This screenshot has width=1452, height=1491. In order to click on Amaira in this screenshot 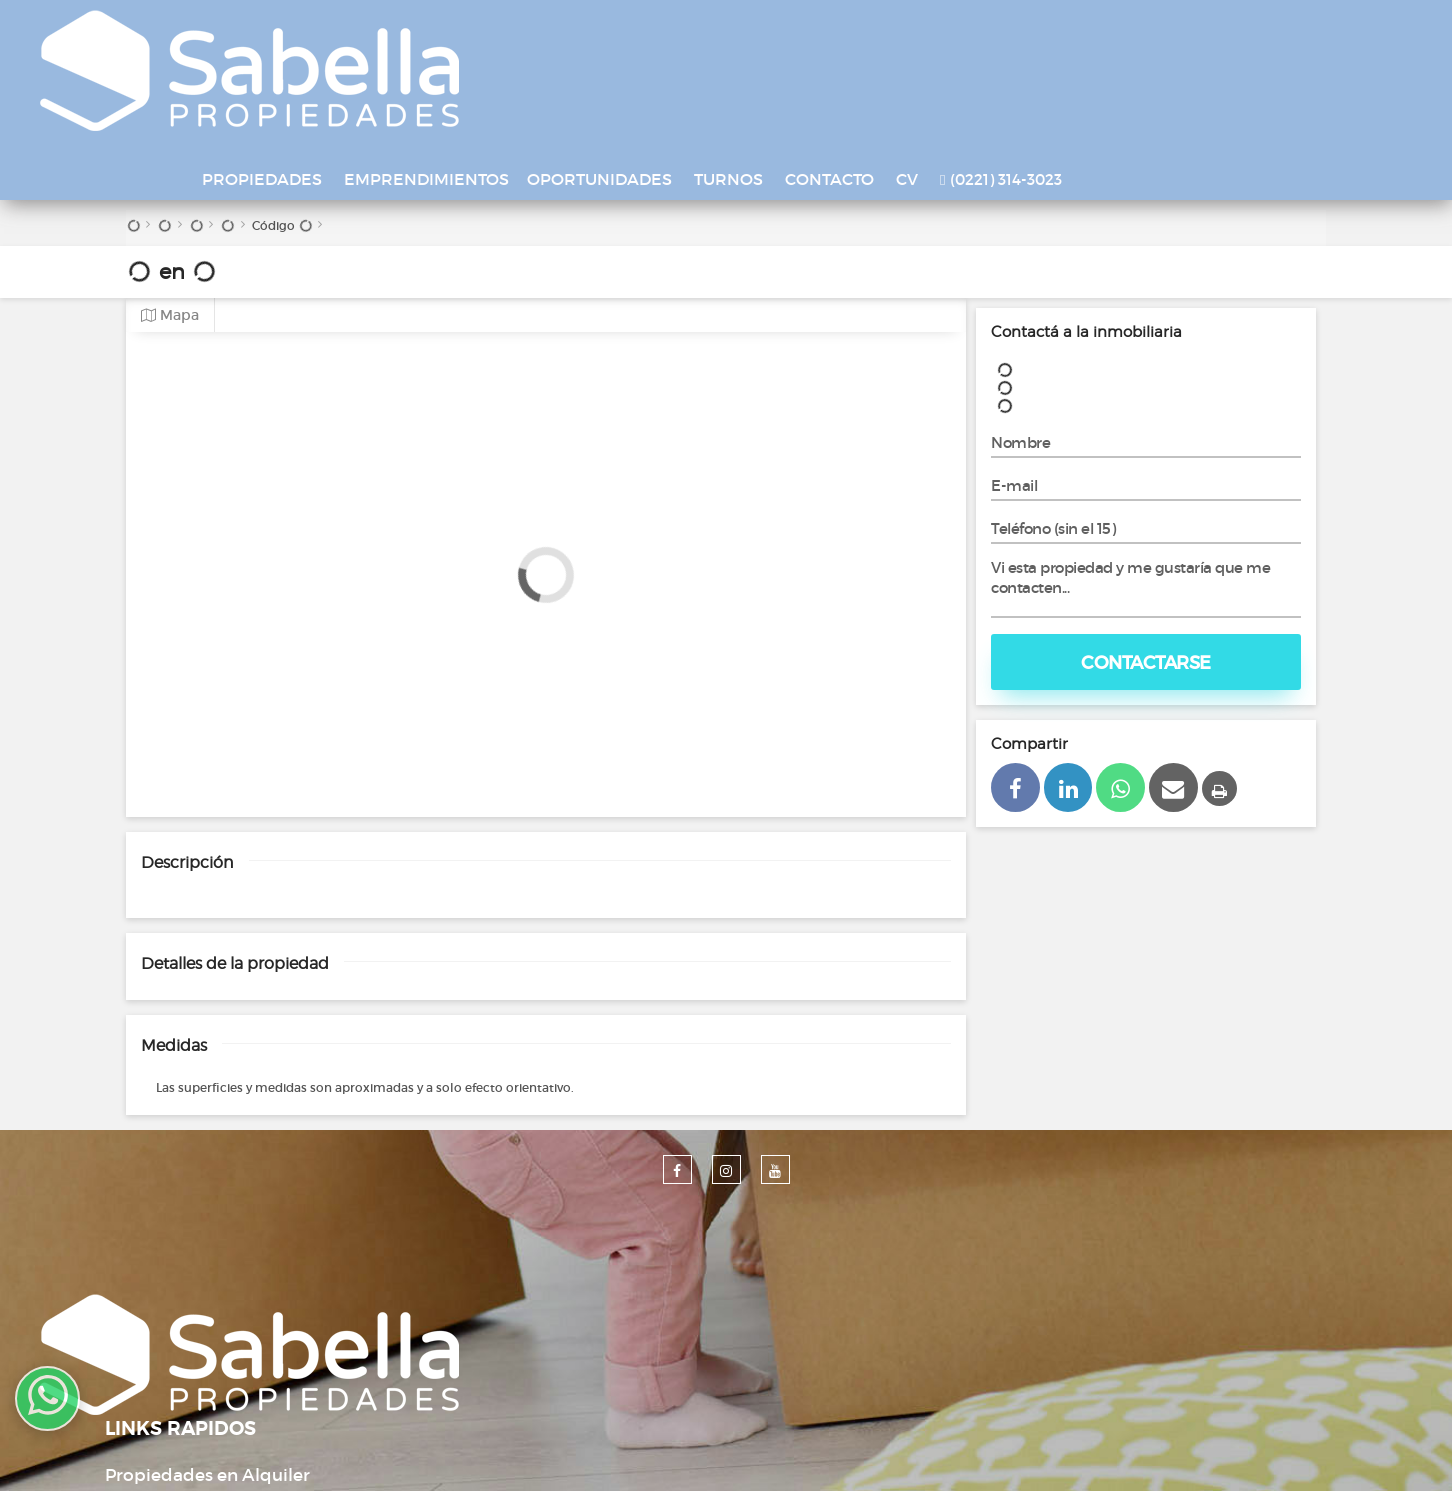, I will do `click(912, 1452)`.